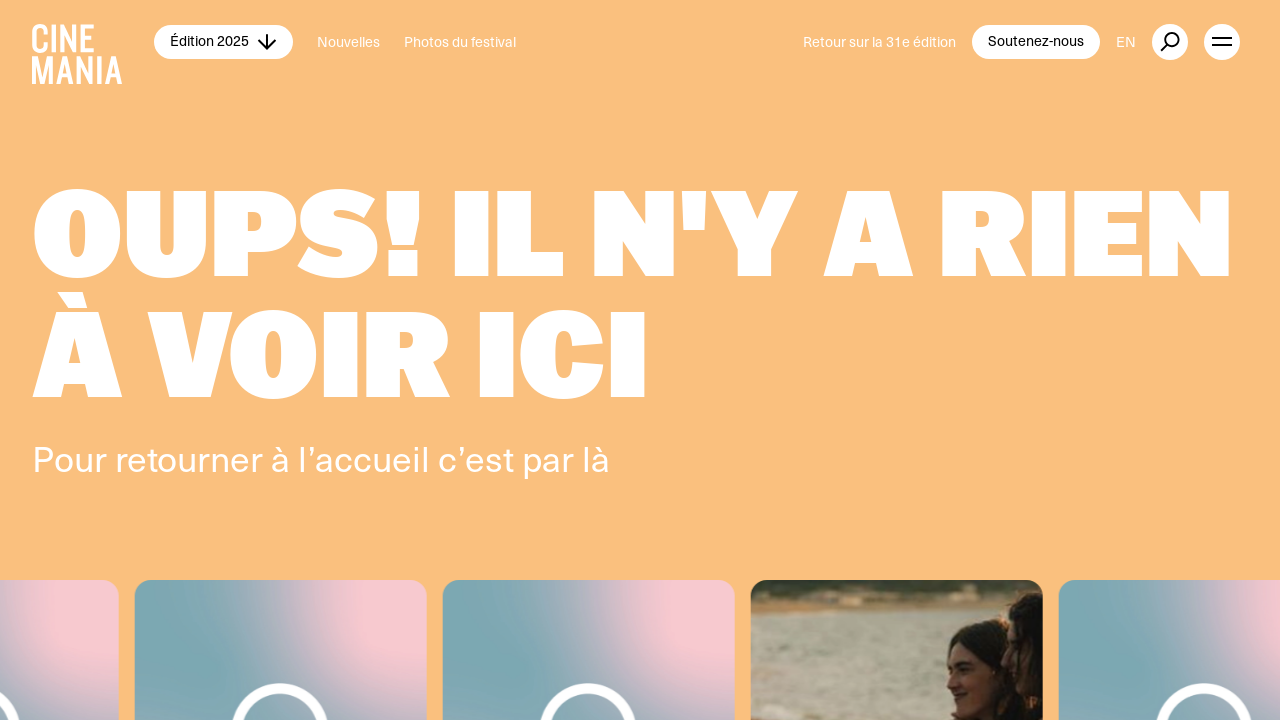  I want to click on [Cinemania home], so click(93, 42).